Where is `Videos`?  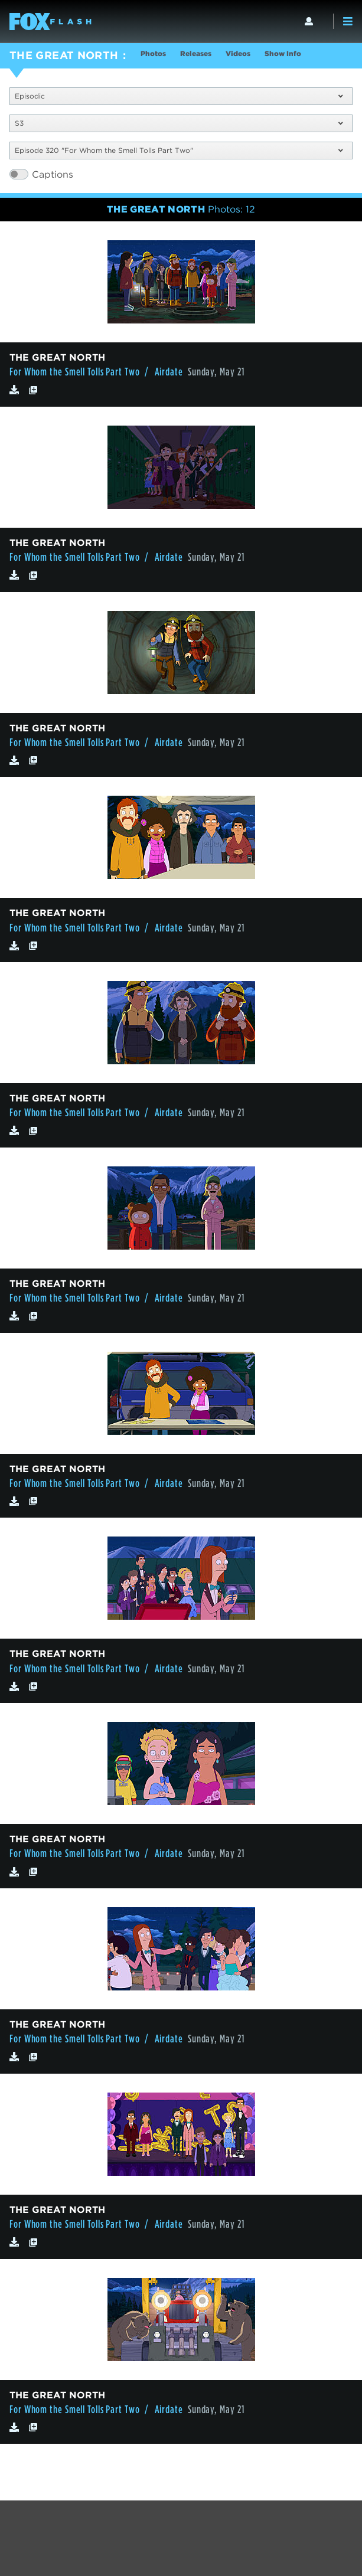 Videos is located at coordinates (238, 53).